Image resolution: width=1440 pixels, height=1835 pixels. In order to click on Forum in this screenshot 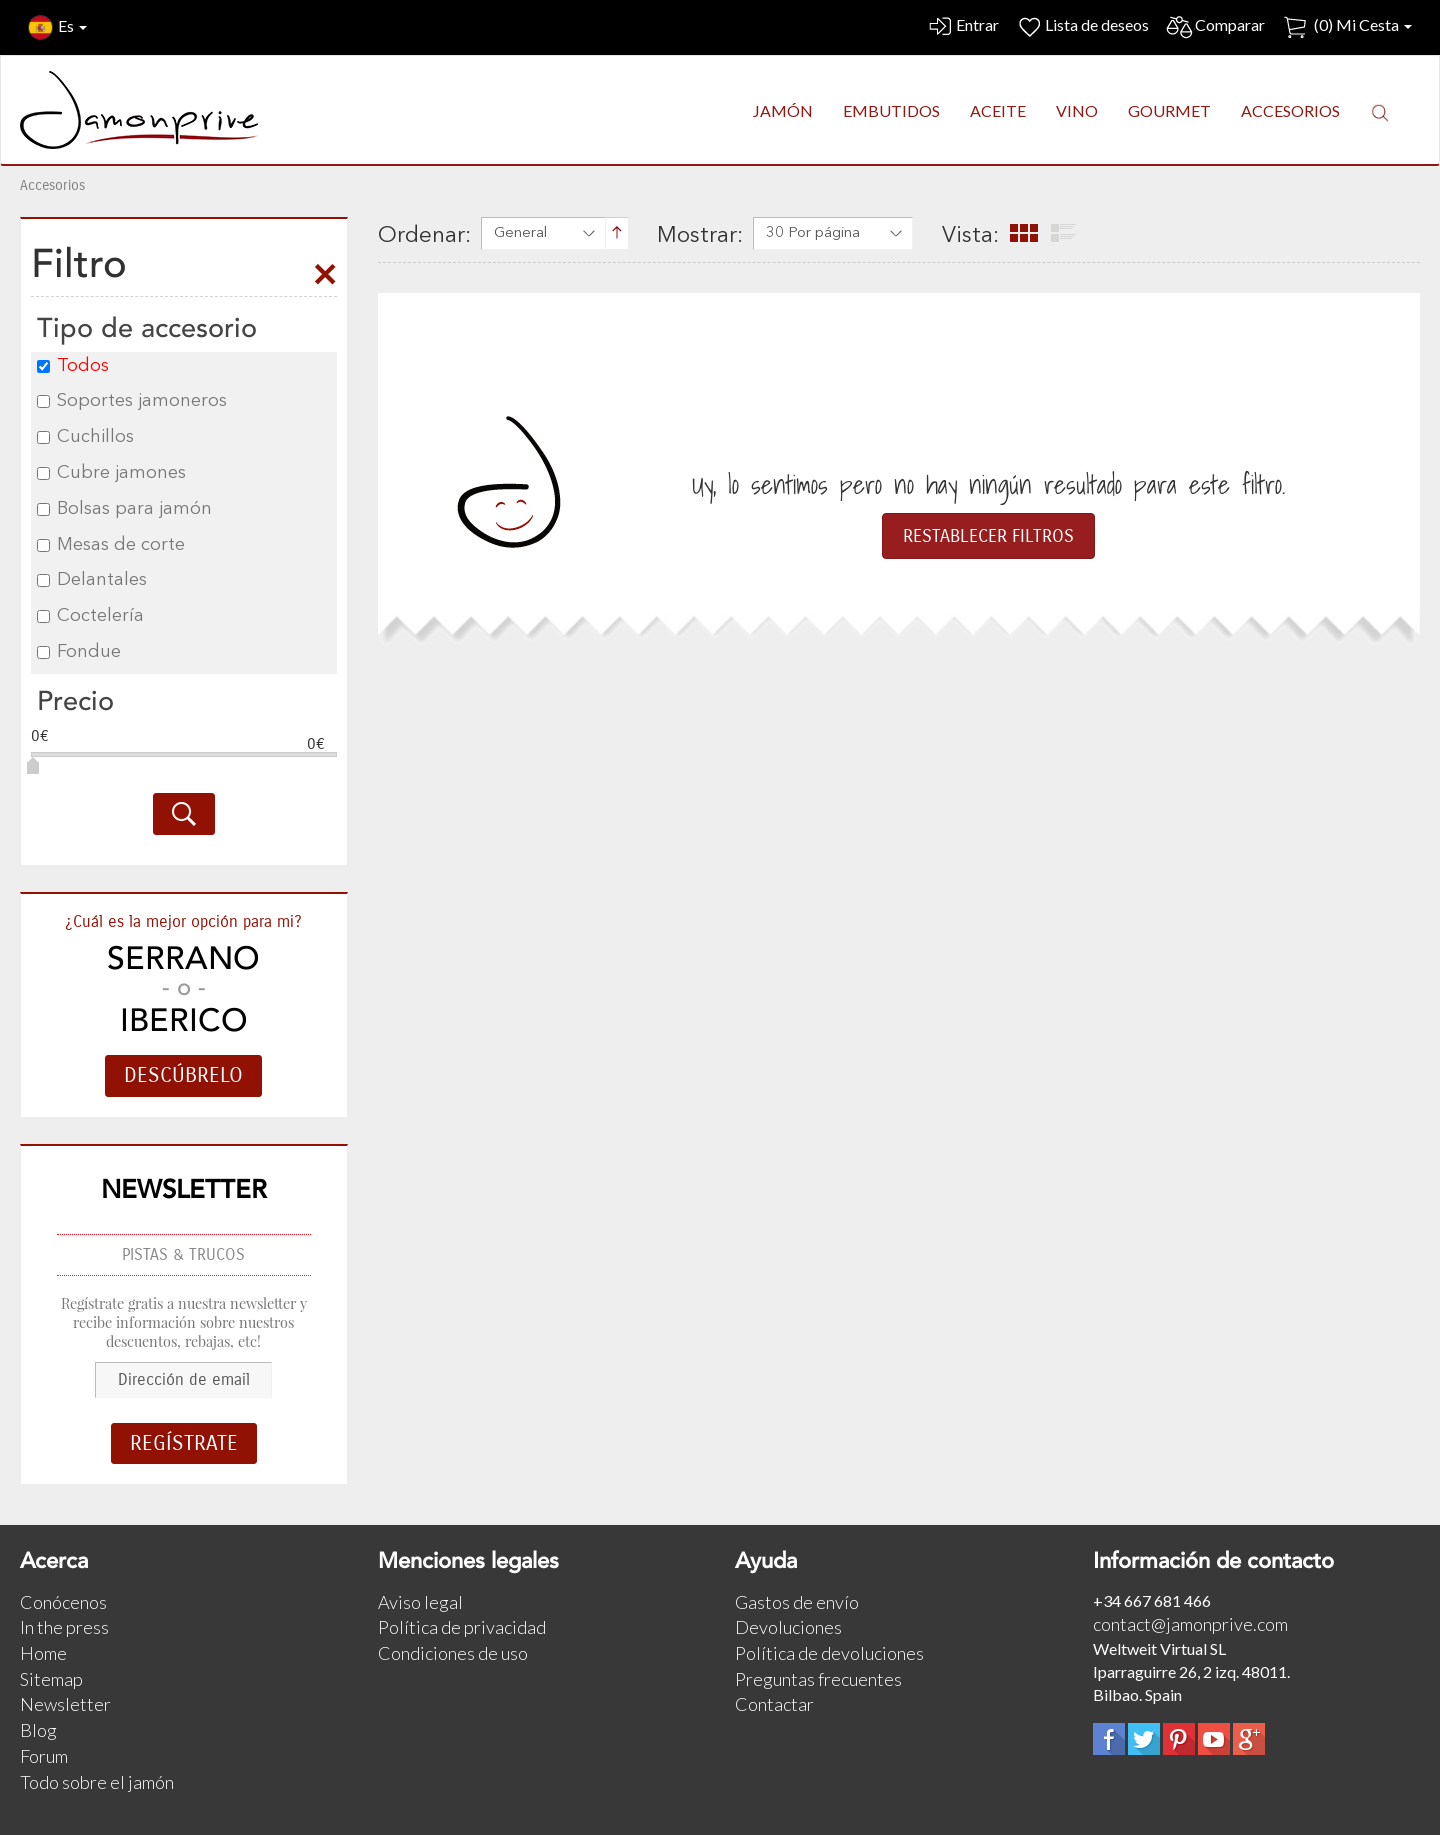, I will do `click(44, 1756)`.